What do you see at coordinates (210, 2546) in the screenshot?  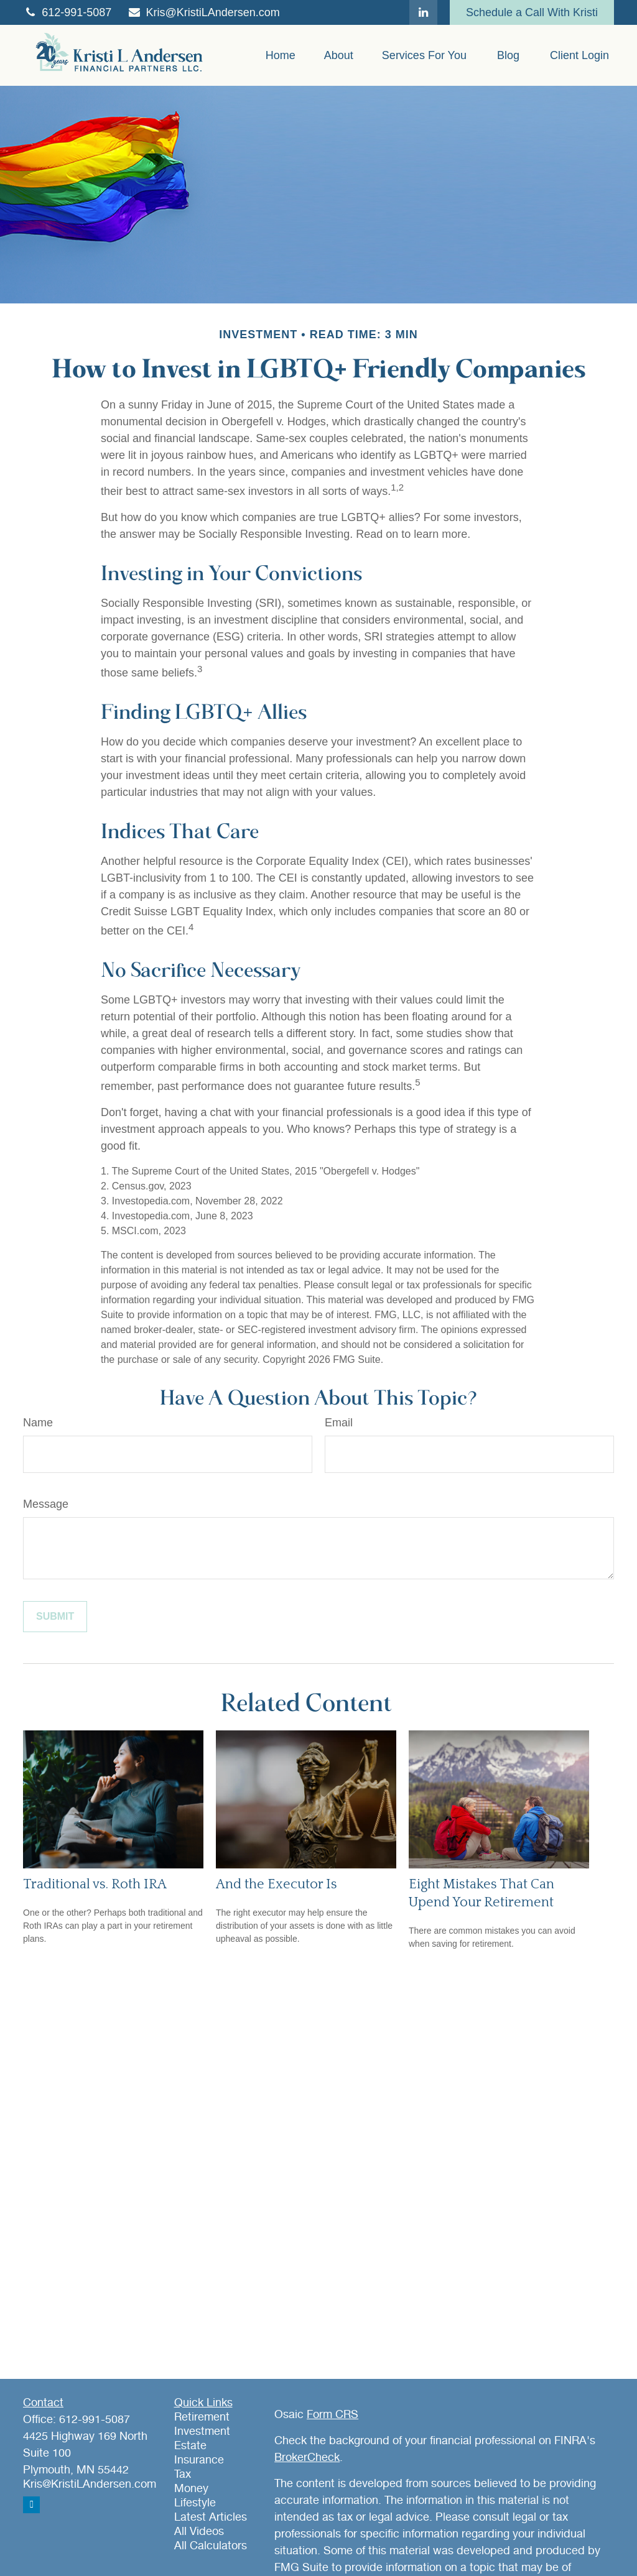 I see `All Calculators` at bounding box center [210, 2546].